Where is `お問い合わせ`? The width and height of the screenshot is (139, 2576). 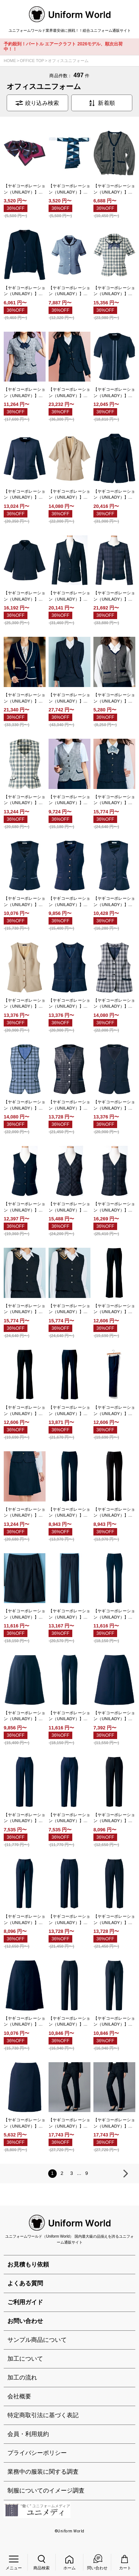 お問い合わせ is located at coordinates (25, 2321).